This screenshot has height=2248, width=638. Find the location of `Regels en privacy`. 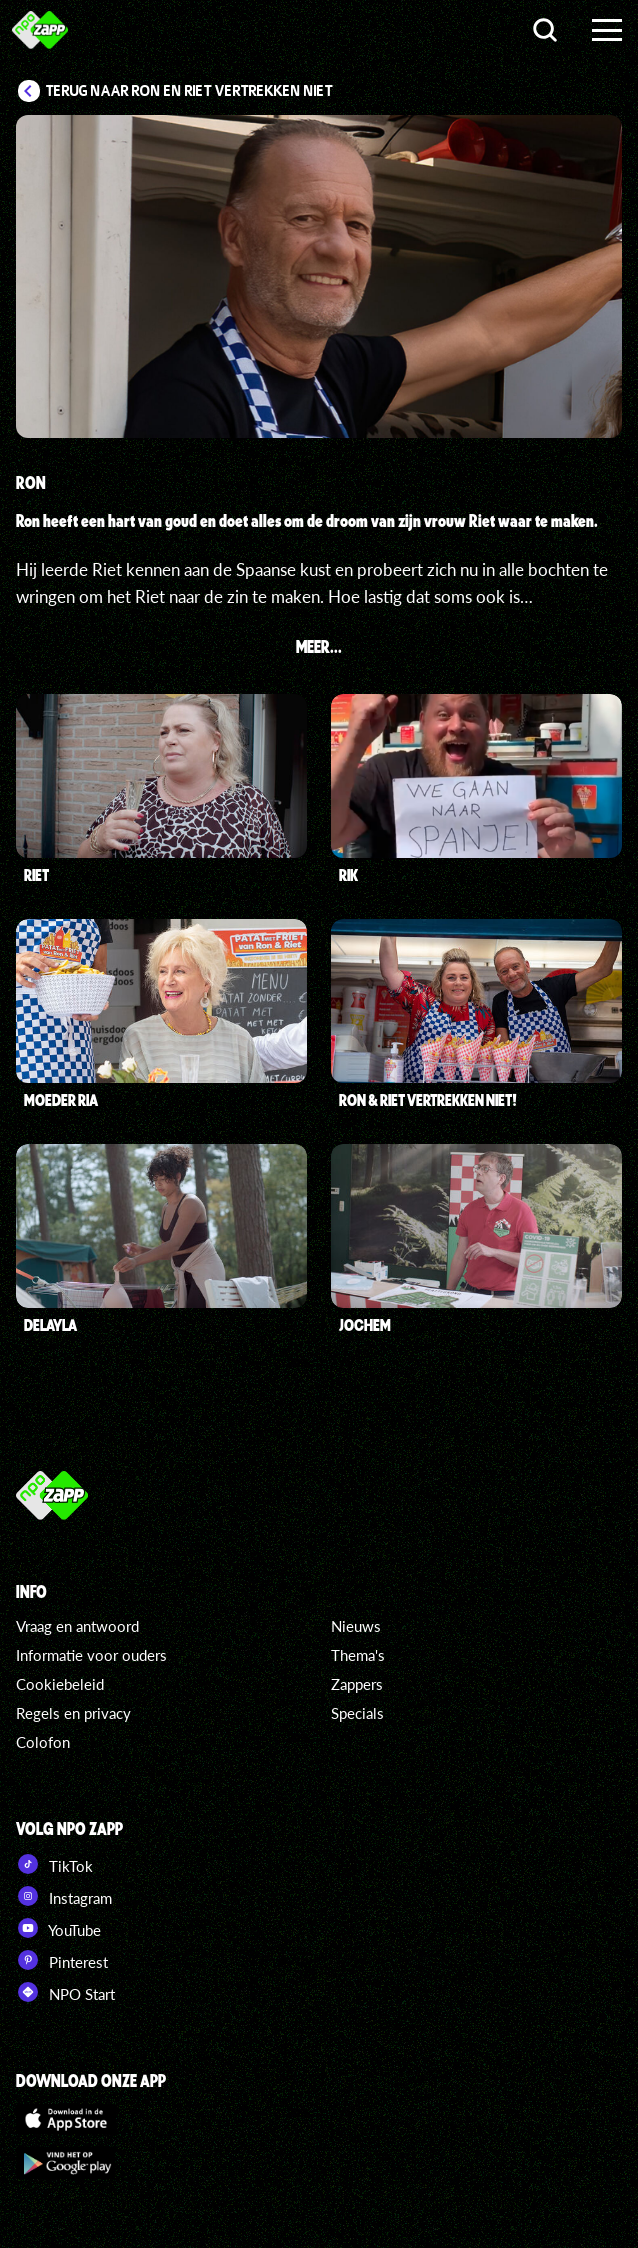

Regels en privacy is located at coordinates (73, 1713).